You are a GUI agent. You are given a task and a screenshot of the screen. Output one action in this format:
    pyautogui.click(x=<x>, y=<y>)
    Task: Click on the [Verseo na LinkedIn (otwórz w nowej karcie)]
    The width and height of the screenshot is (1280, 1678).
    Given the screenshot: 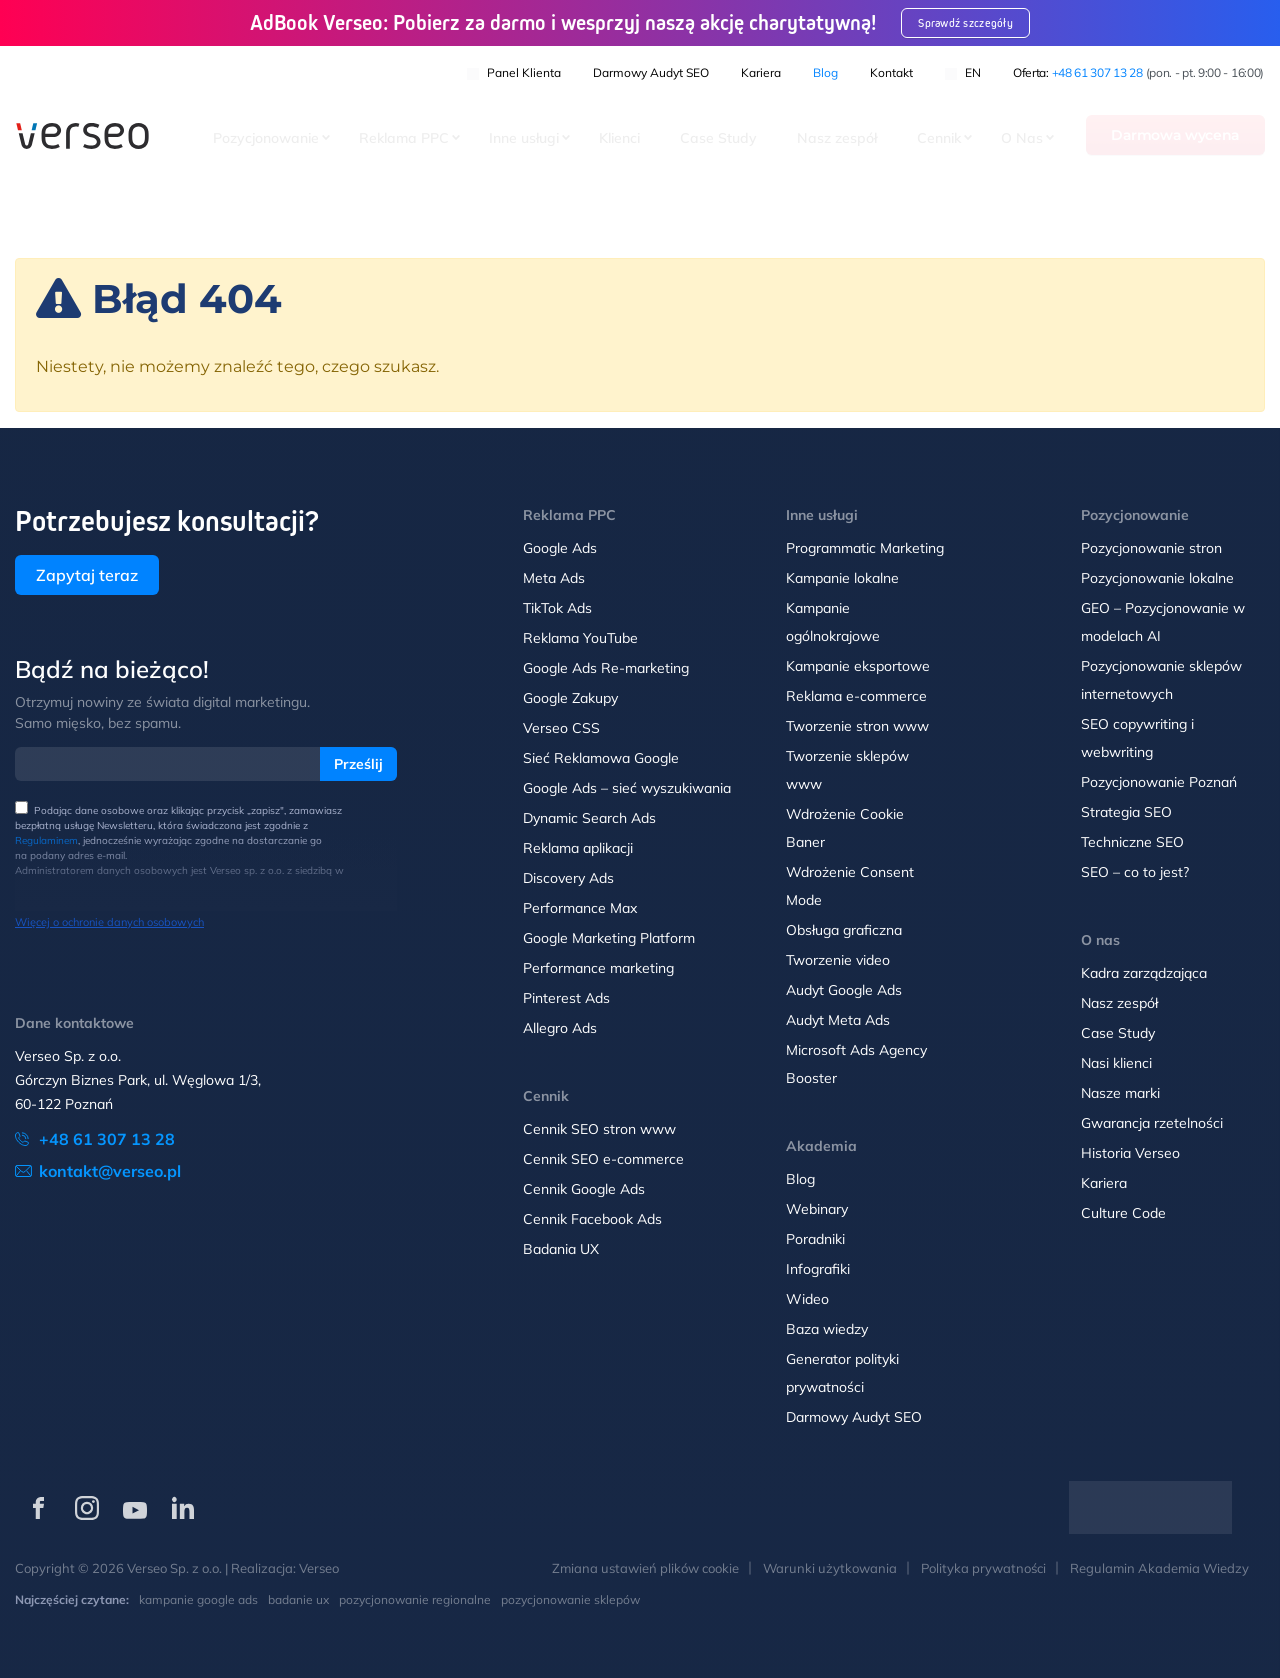 What is the action you would take?
    pyautogui.click(x=183, y=1508)
    